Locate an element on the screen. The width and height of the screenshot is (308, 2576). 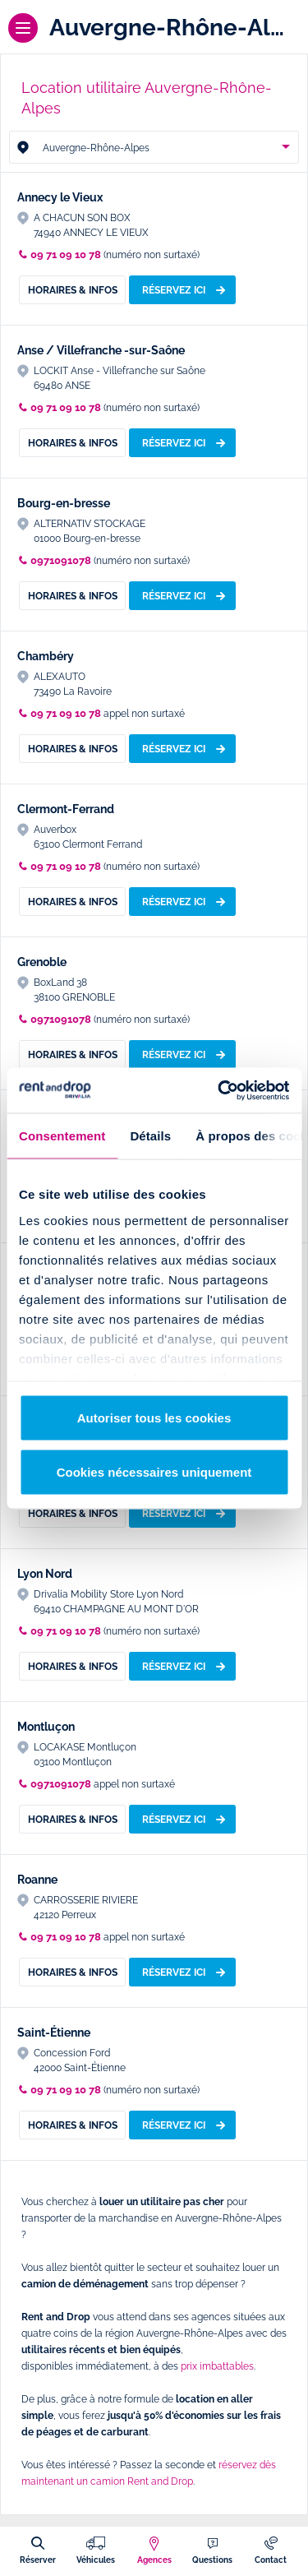
Agences is located at coordinates (154, 2559).